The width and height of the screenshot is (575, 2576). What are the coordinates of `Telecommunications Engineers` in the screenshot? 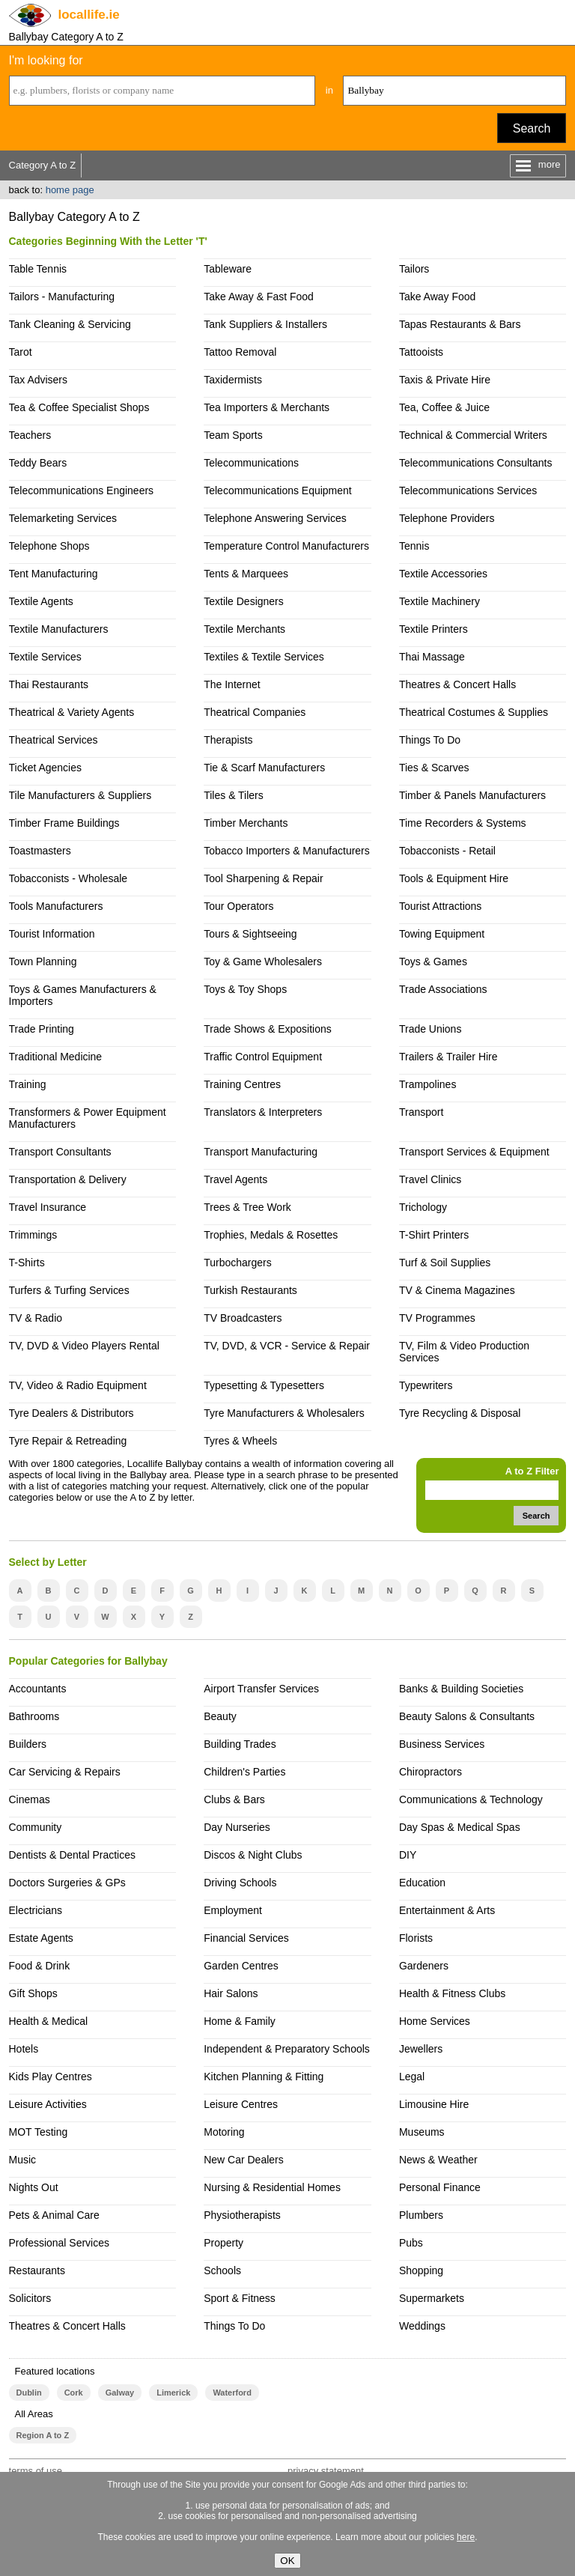 It's located at (81, 490).